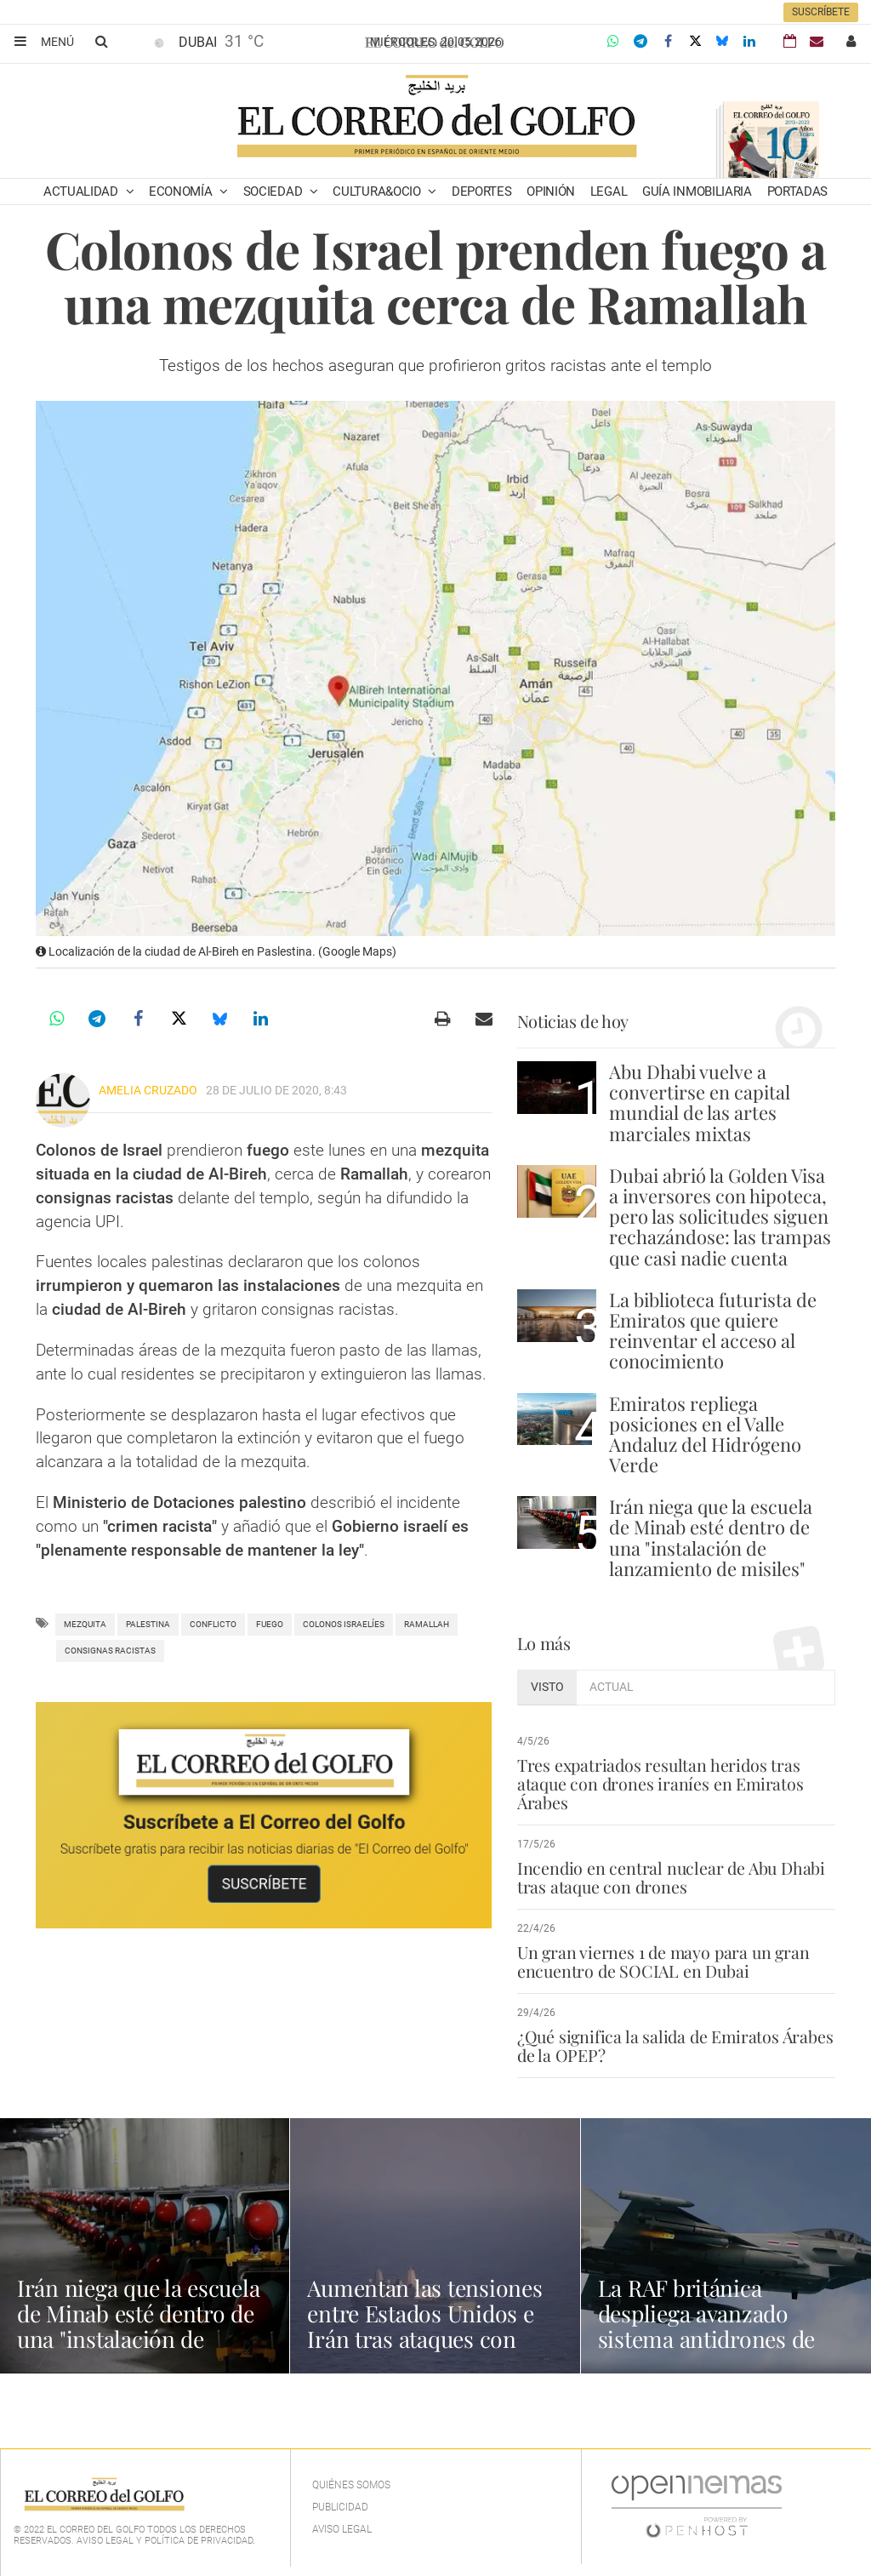 The height and width of the screenshot is (2576, 871). What do you see at coordinates (821, 12) in the screenshot?
I see `Suscríbete` at bounding box center [821, 12].